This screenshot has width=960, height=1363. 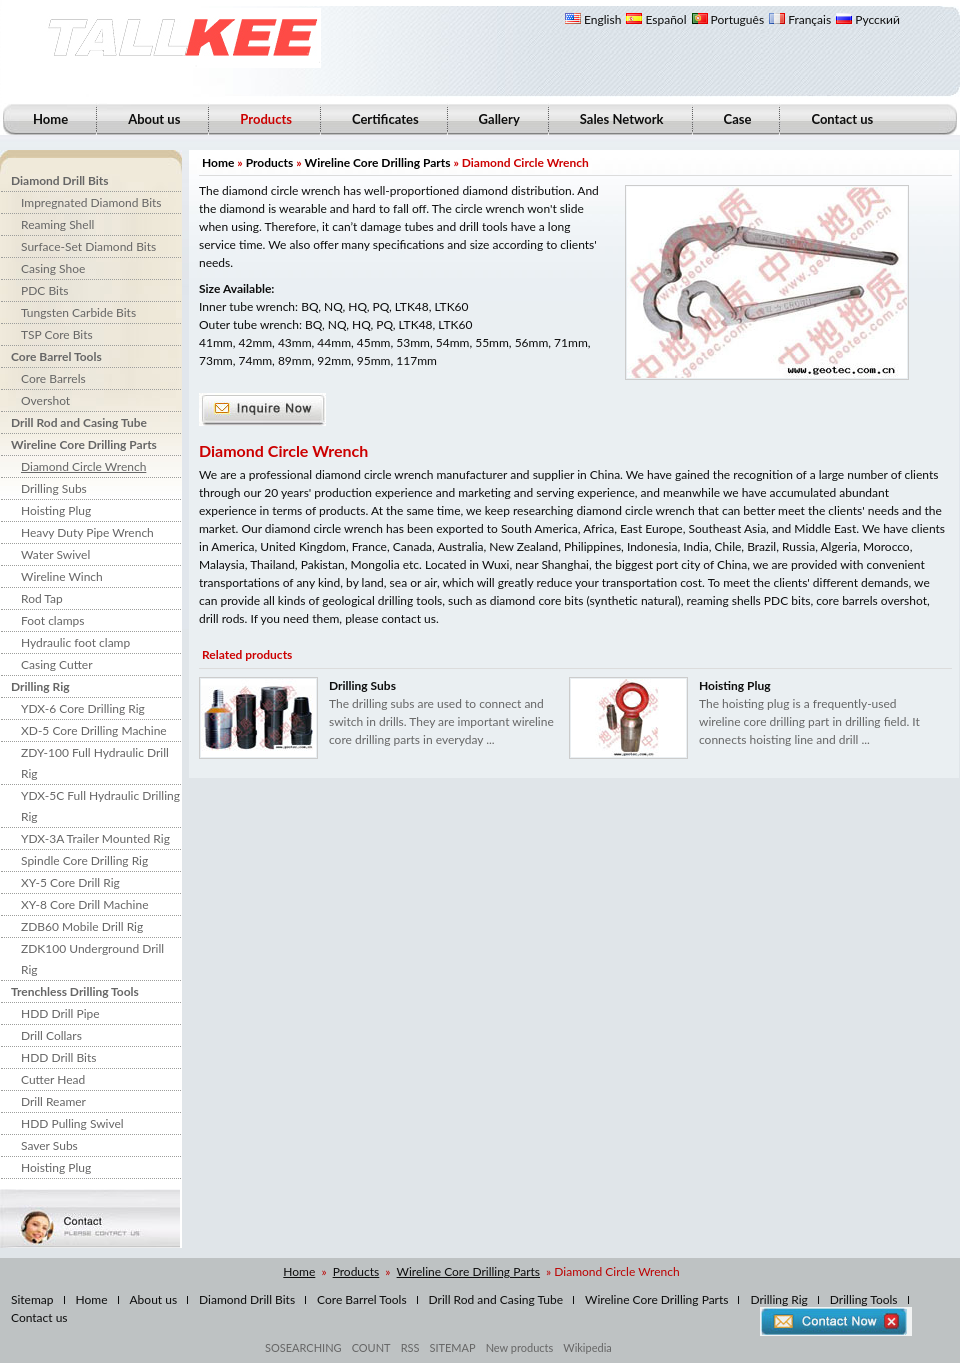 I want to click on Certificates, so click(x=385, y=119).